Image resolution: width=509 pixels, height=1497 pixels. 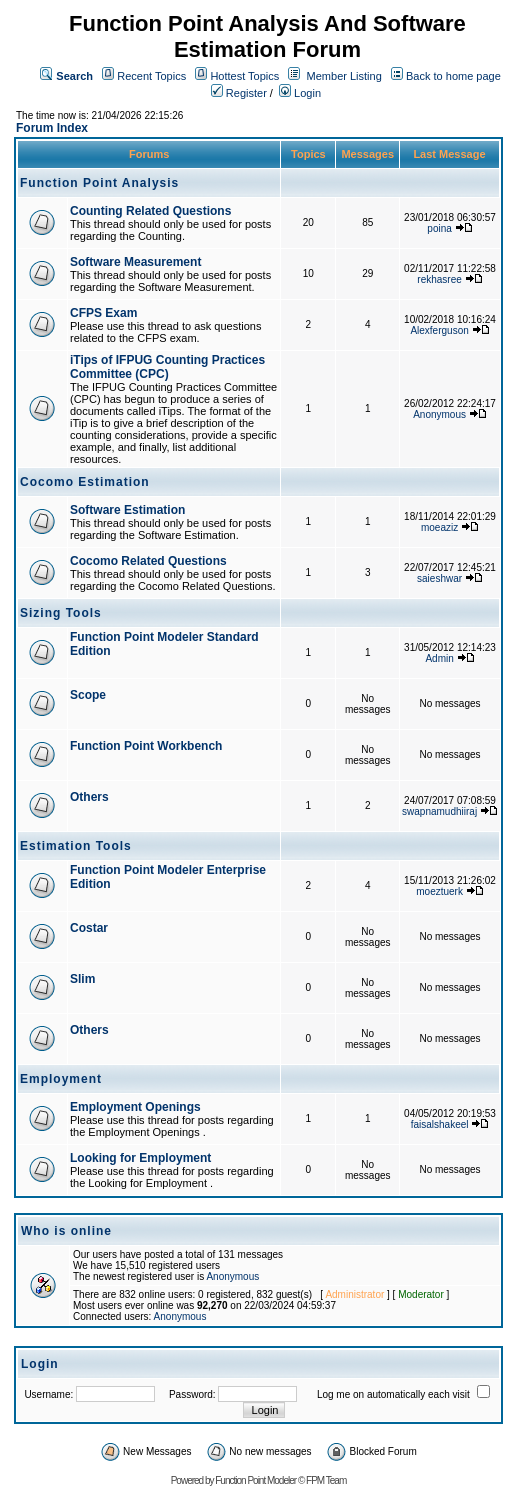 I want to click on Alexferguson, so click(x=439, y=330).